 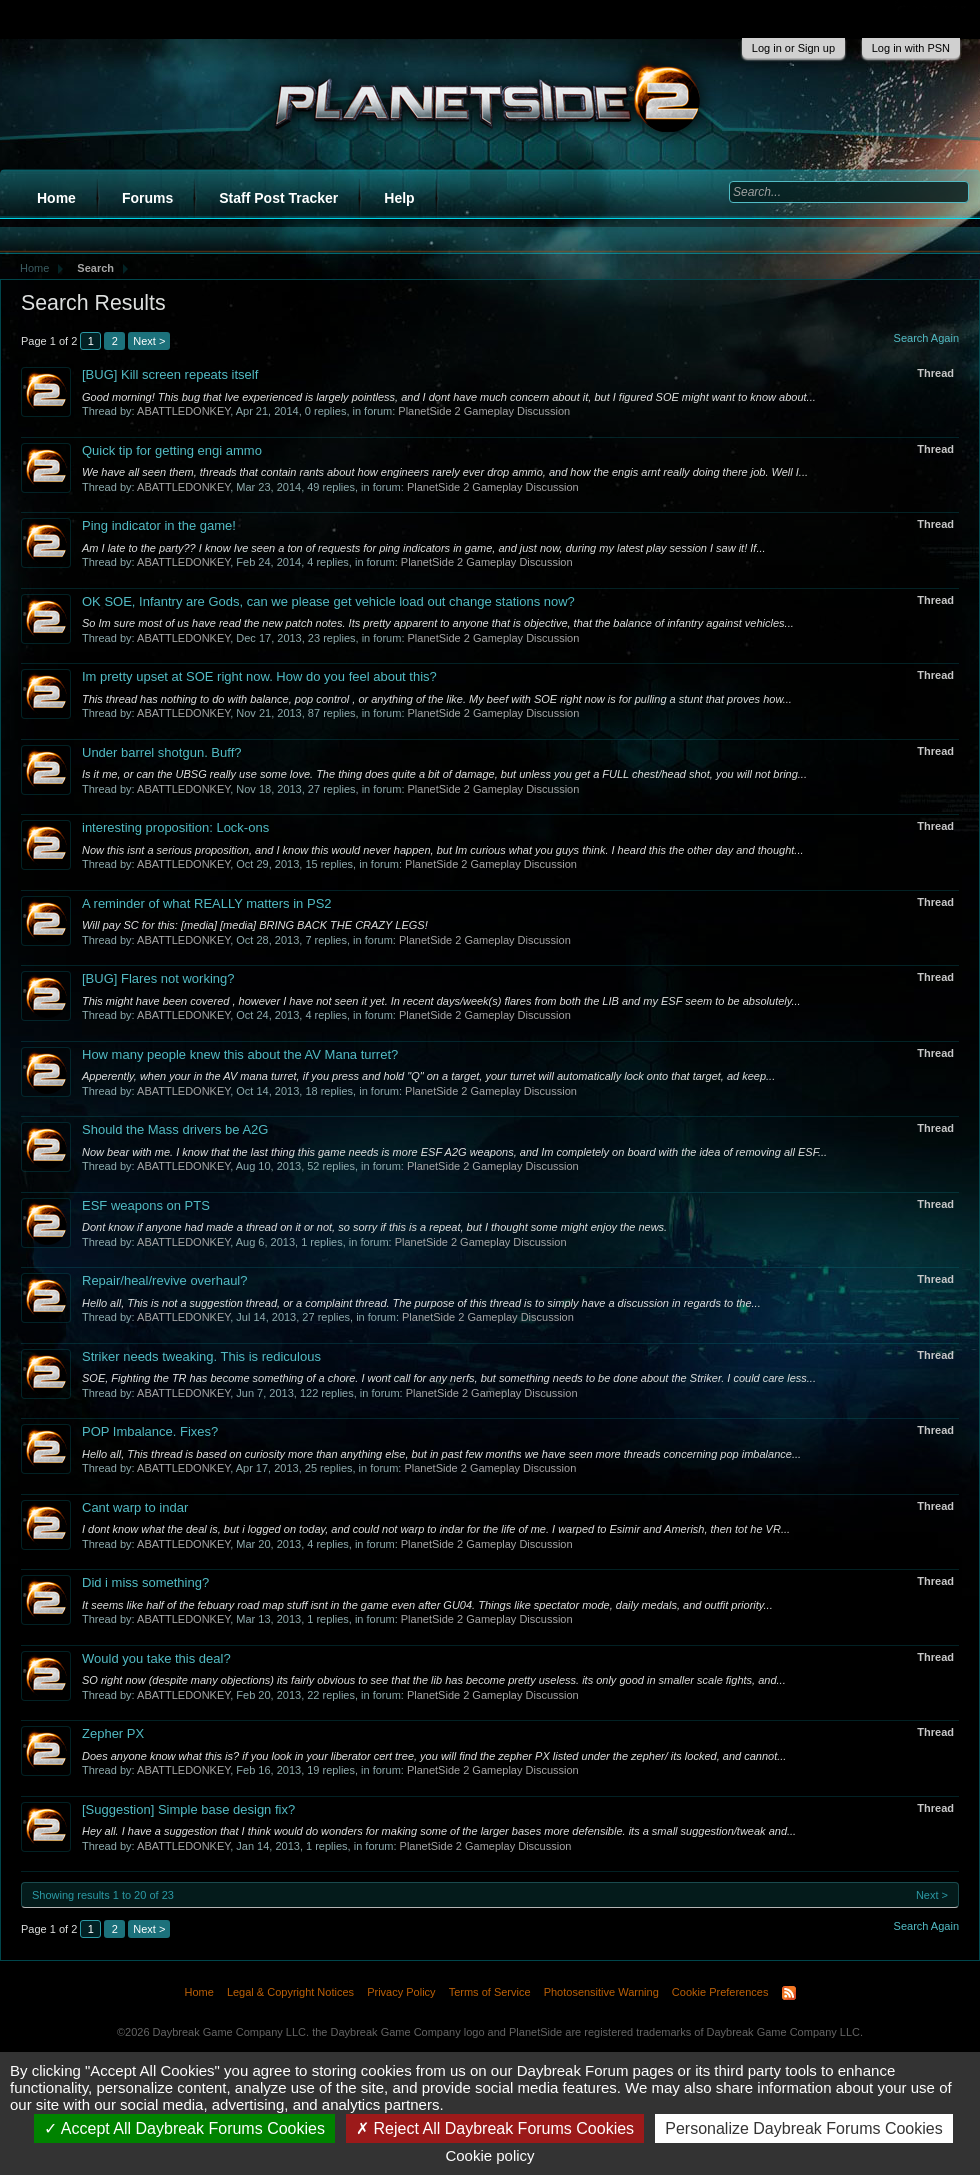 I want to click on Should the Mass drivers be A2G, so click(x=175, y=1129).